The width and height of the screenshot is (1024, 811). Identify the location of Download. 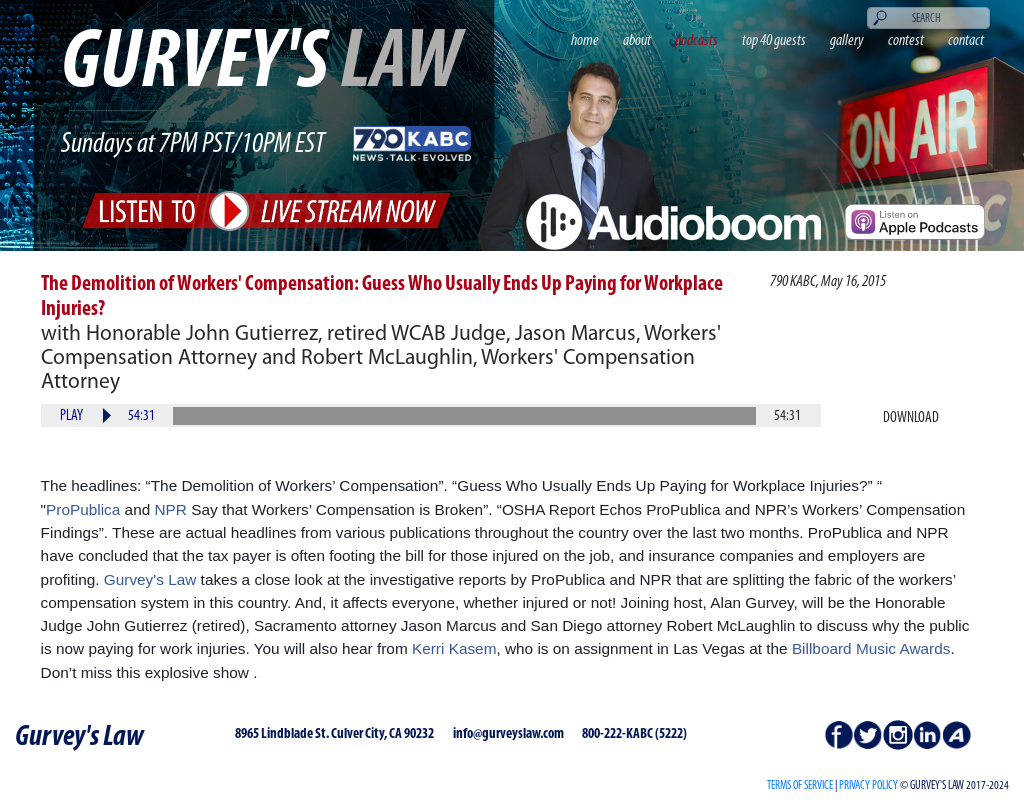
(911, 418).